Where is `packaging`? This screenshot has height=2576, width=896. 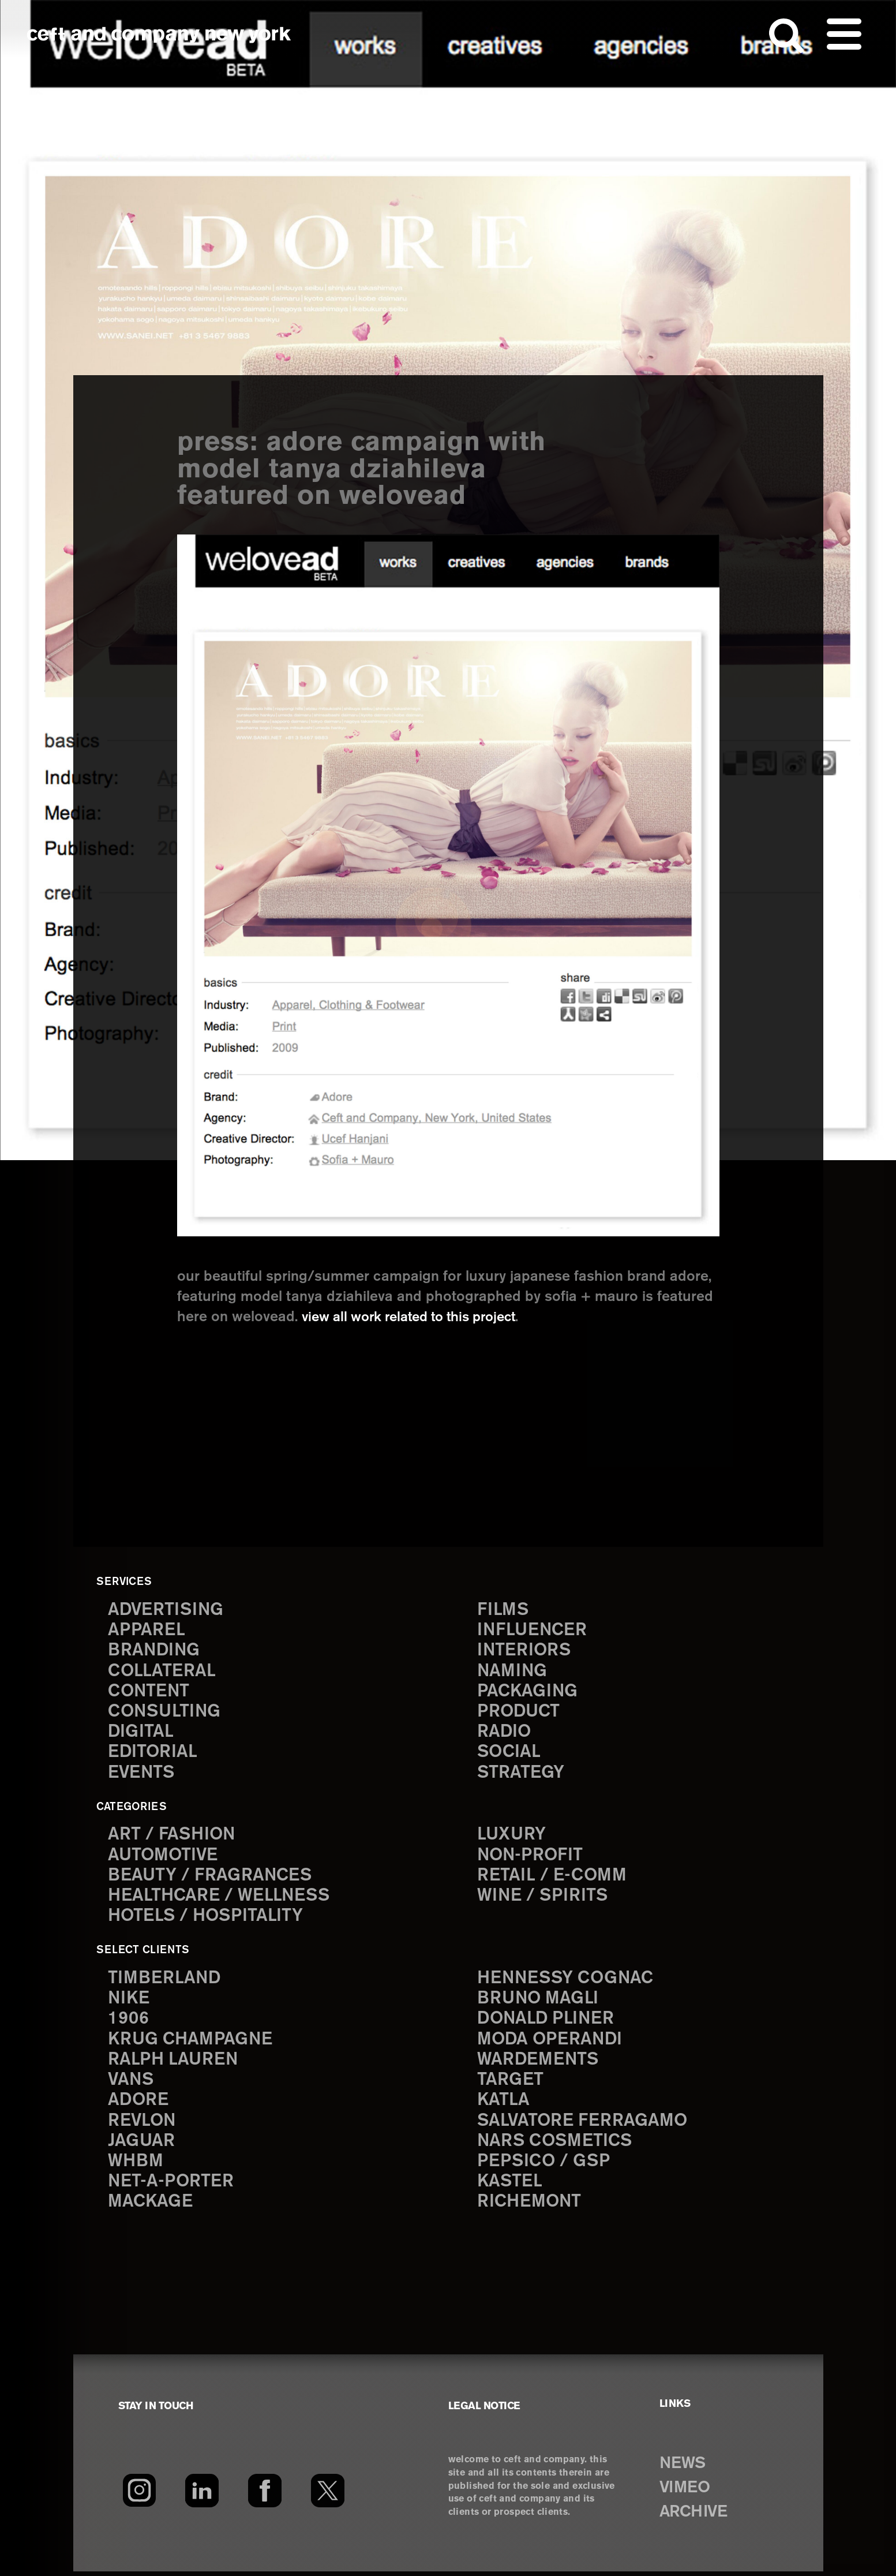
packaging is located at coordinates (528, 1692).